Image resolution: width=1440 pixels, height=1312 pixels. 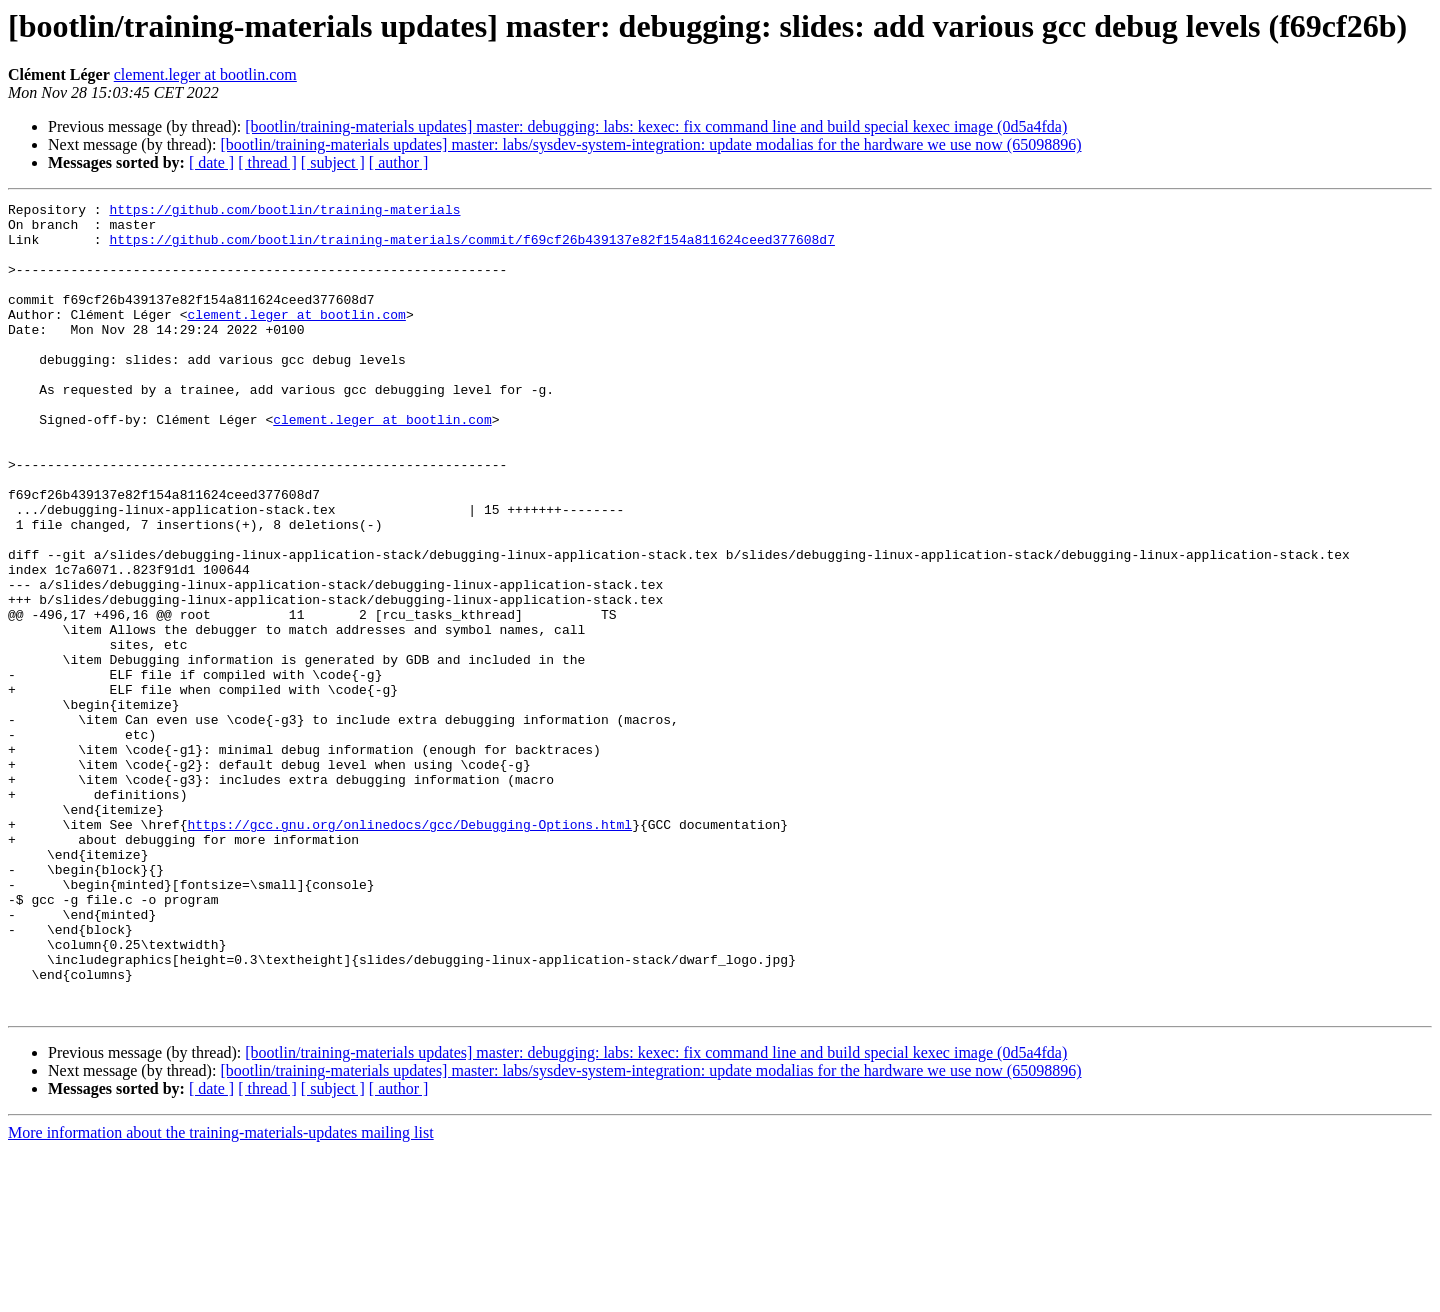 What do you see at coordinates (399, 162) in the screenshot?
I see `[ author ]` at bounding box center [399, 162].